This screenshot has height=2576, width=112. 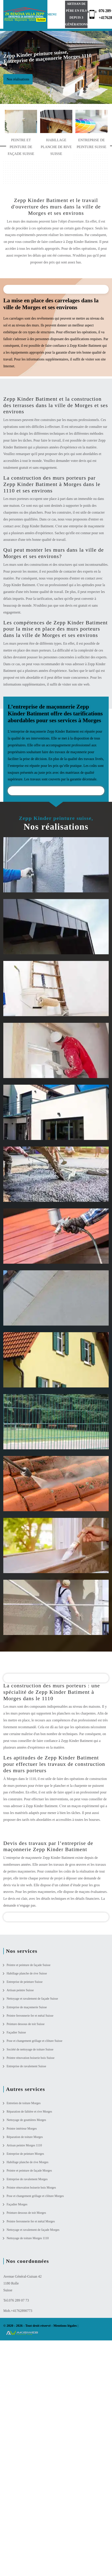 I want to click on Peintre ferronnerie fer et métal Suisse, so click(x=30, y=2015).